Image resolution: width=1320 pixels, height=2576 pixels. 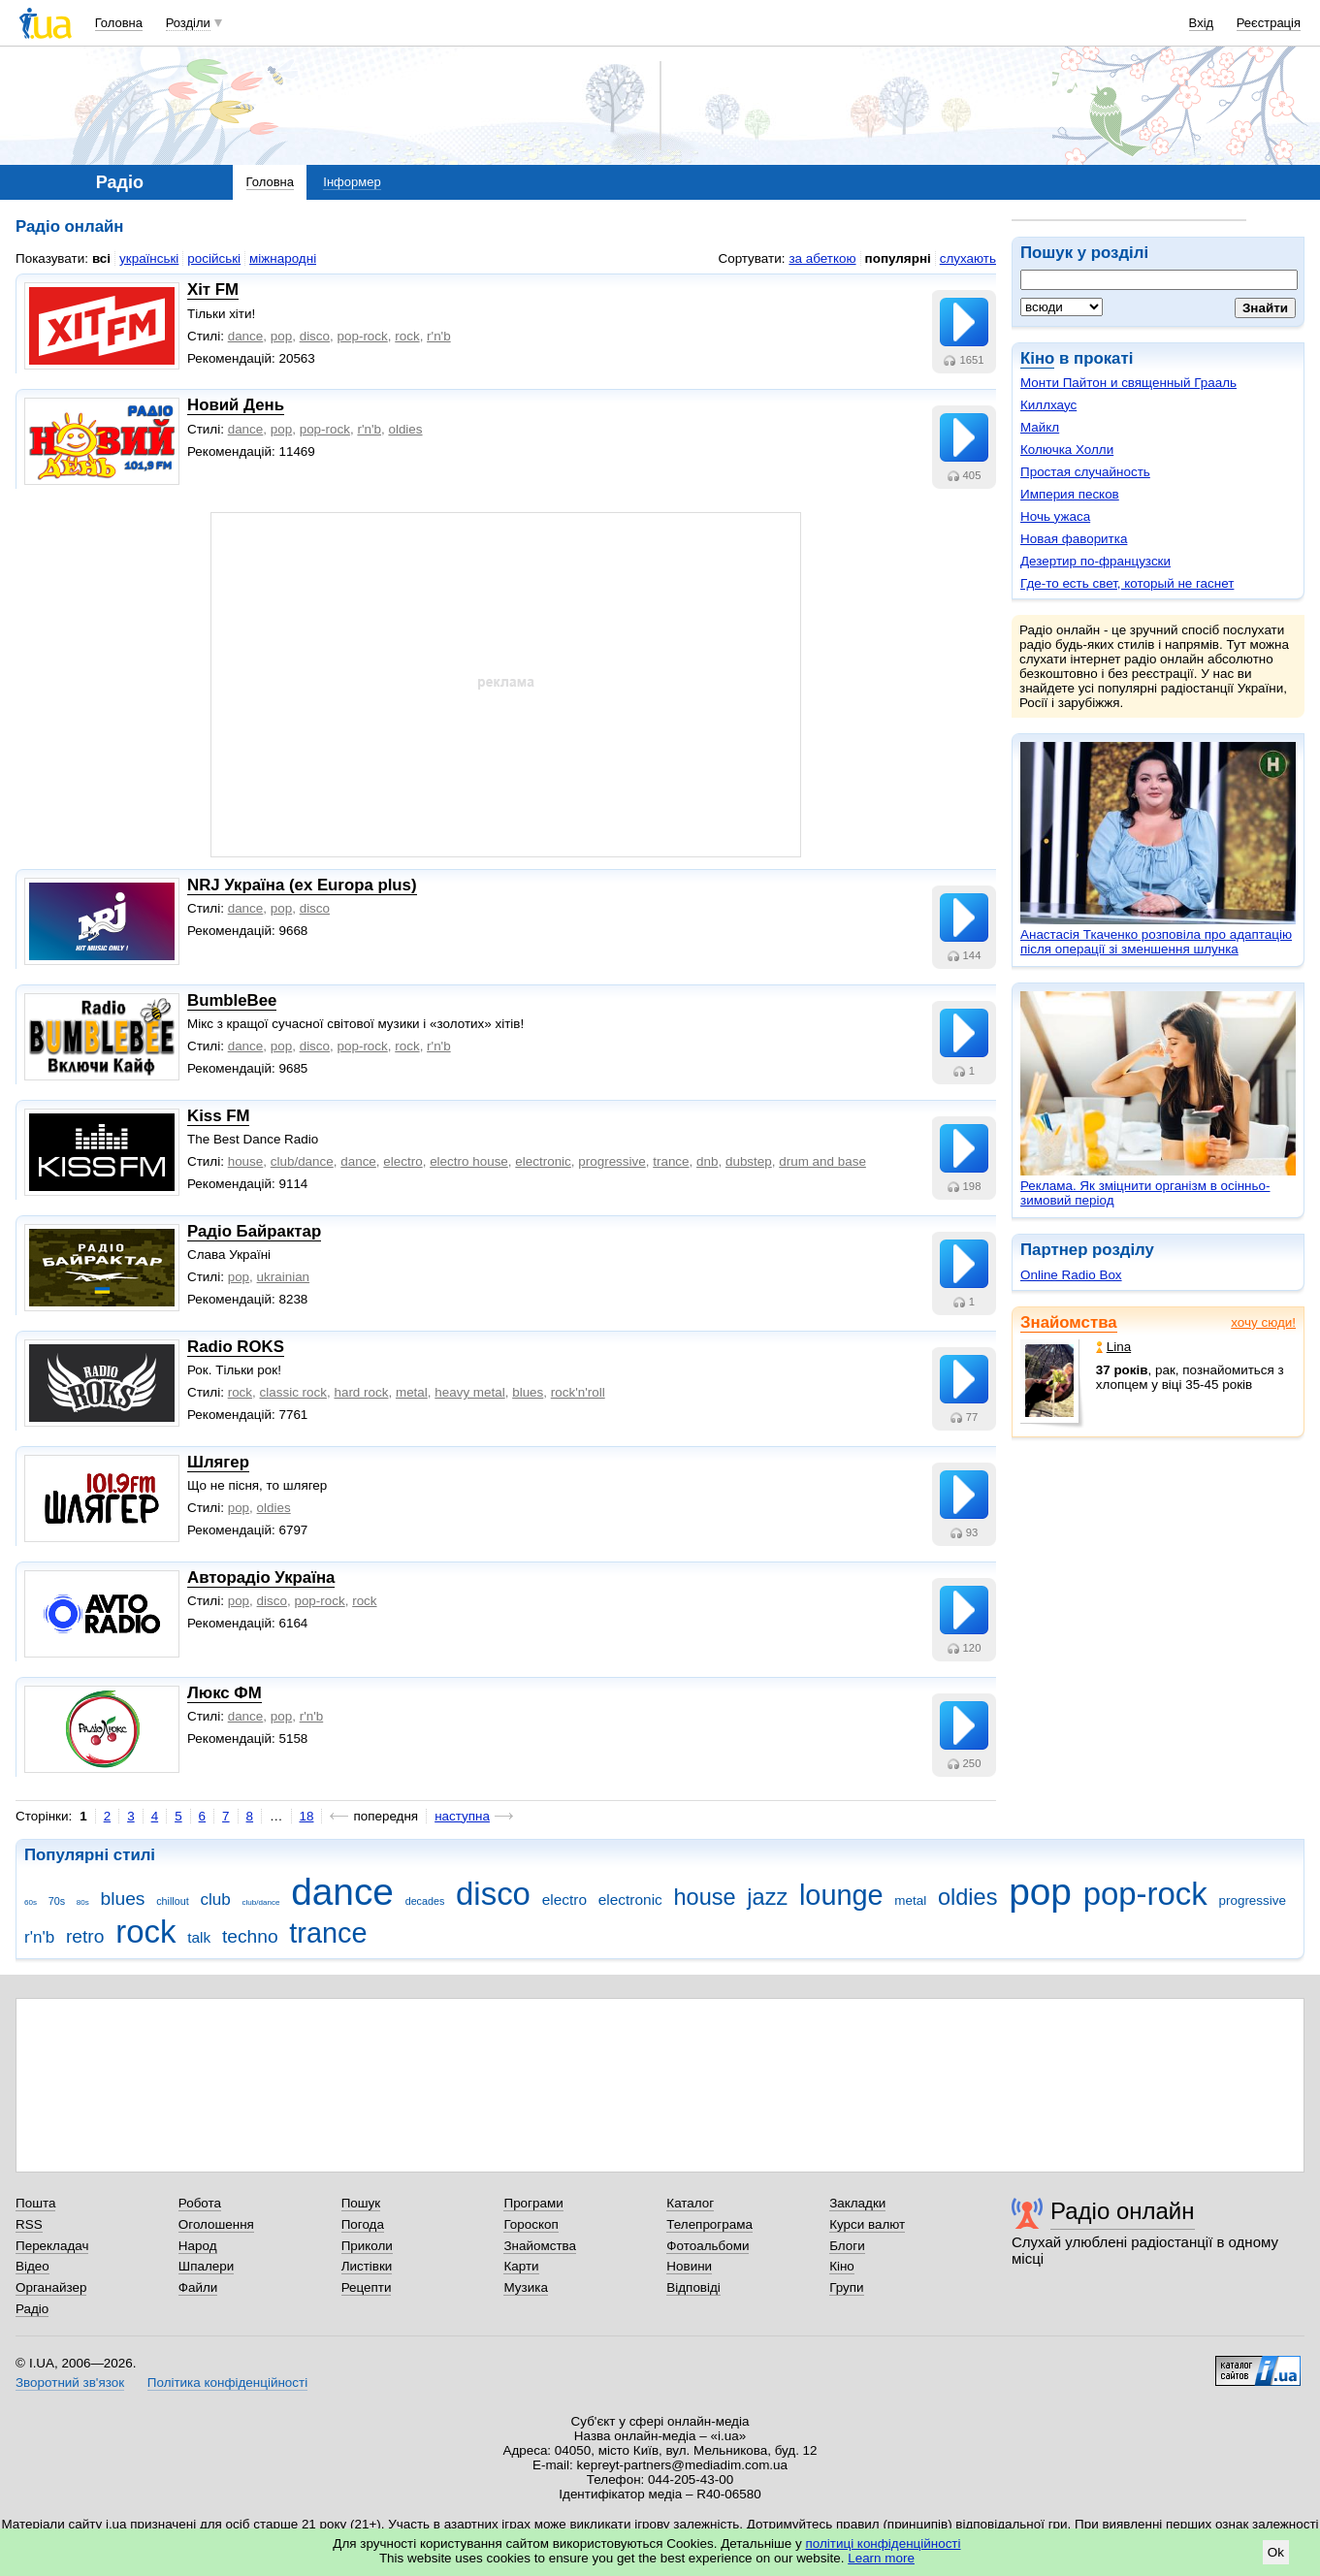 What do you see at coordinates (1071, 1275) in the screenshot?
I see `Online Radio Box` at bounding box center [1071, 1275].